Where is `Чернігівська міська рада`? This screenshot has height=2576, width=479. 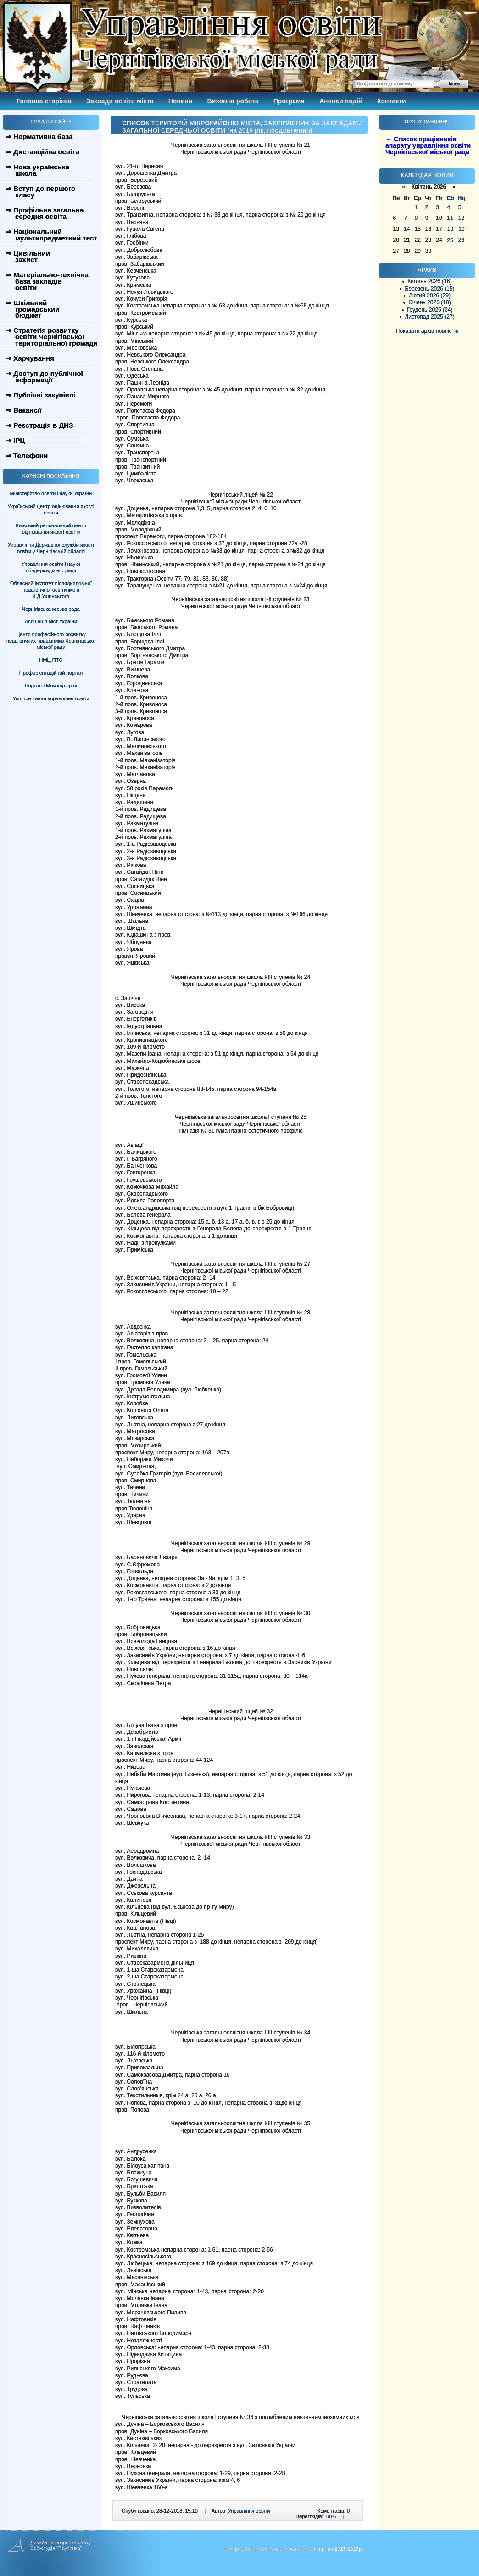
Чернігівська міська рада is located at coordinates (51, 609).